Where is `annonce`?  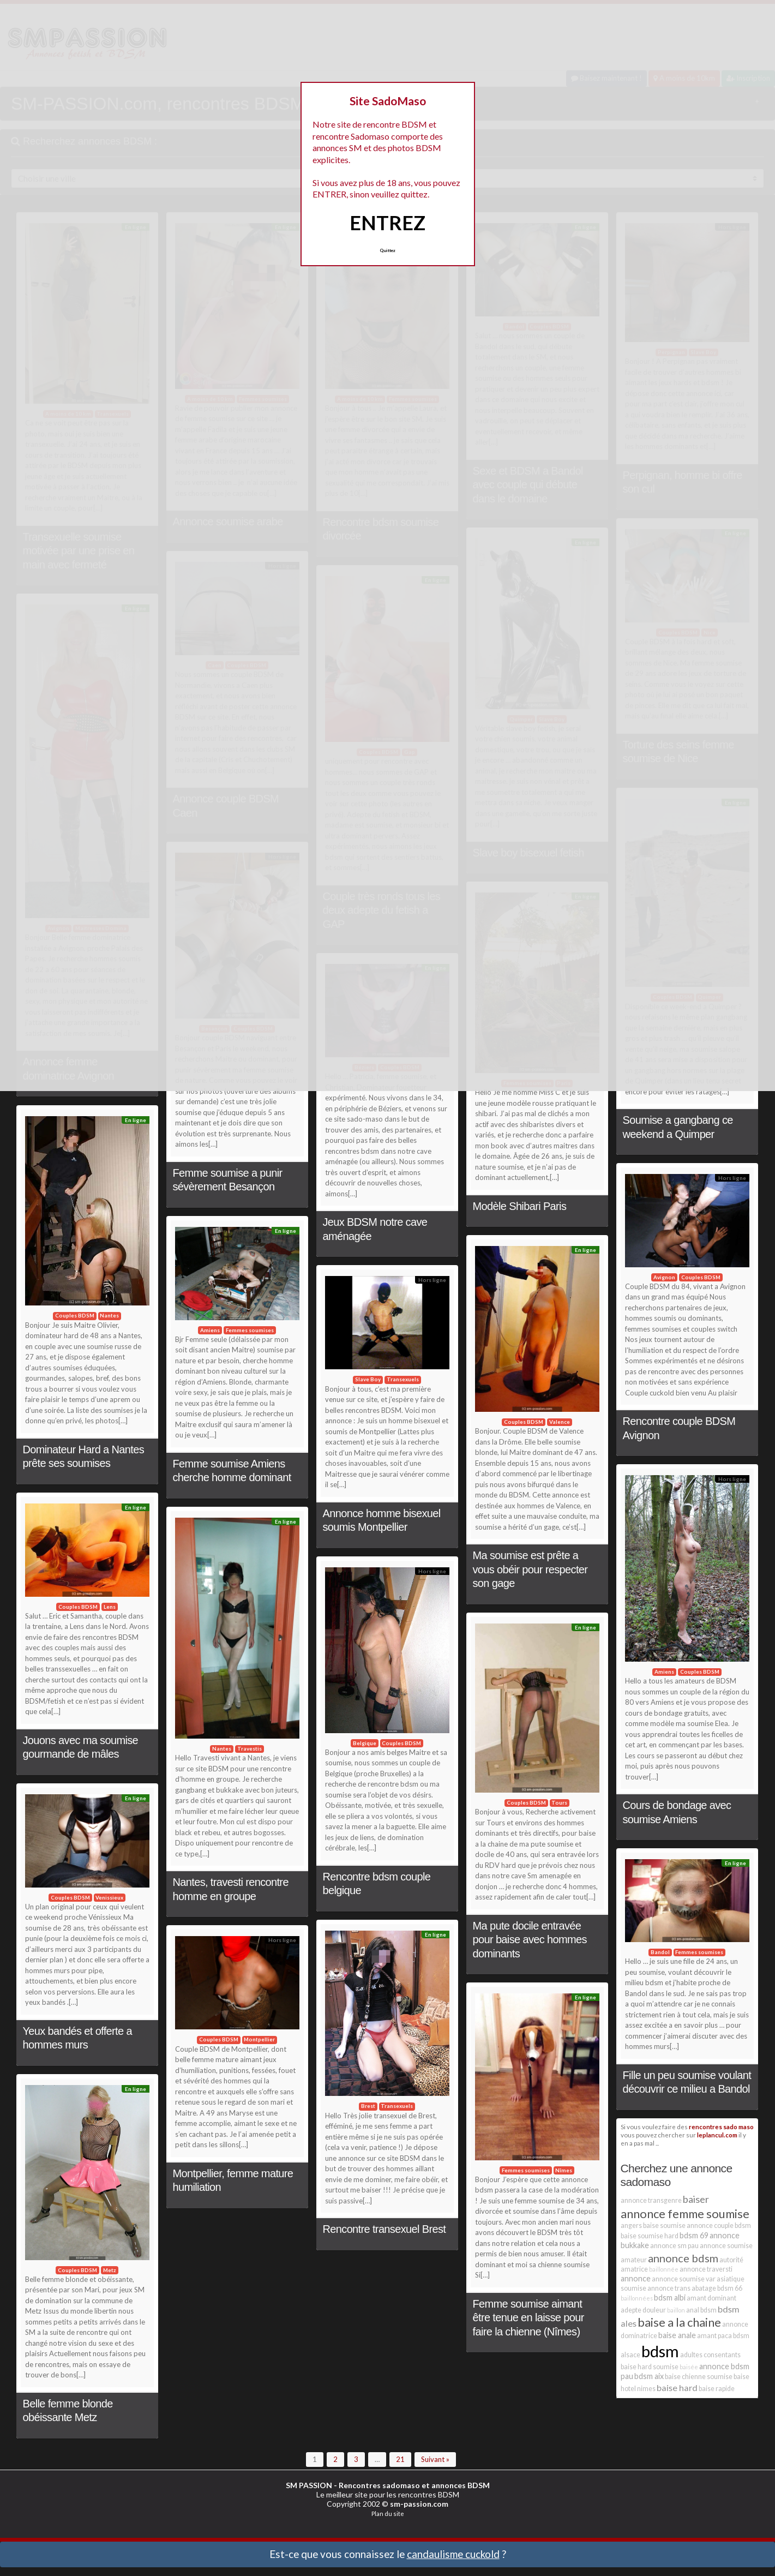
annonce is located at coordinates (636, 2278).